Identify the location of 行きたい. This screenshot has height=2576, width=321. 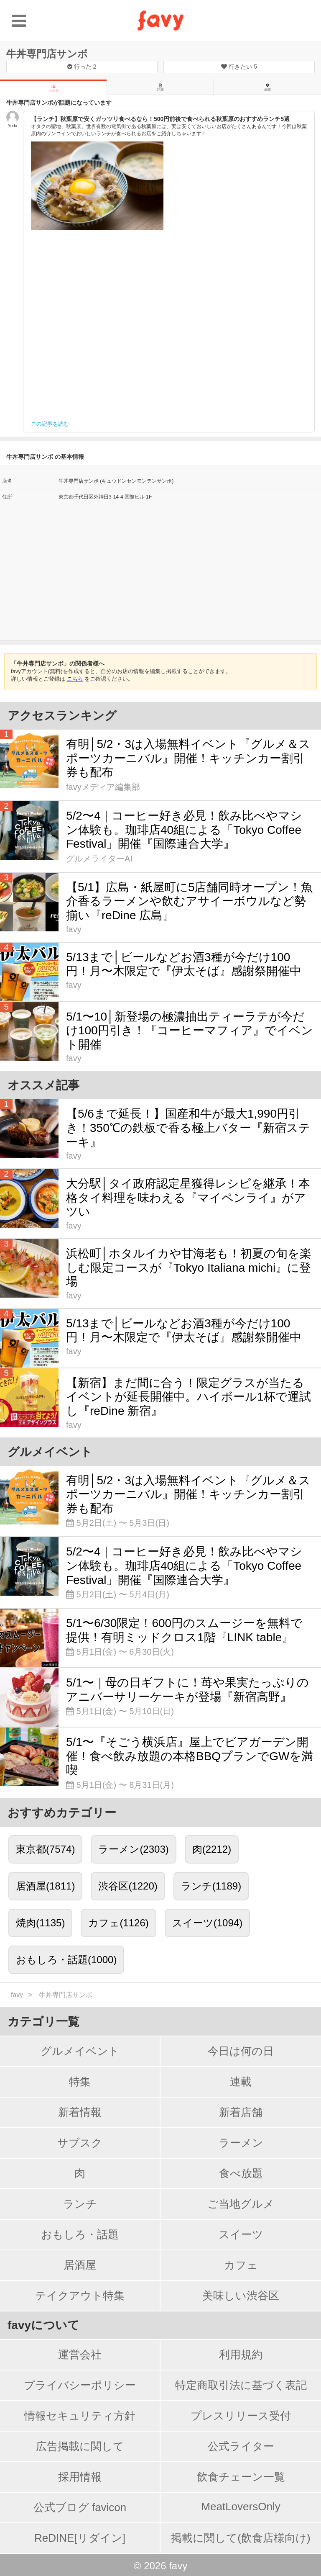
(239, 66).